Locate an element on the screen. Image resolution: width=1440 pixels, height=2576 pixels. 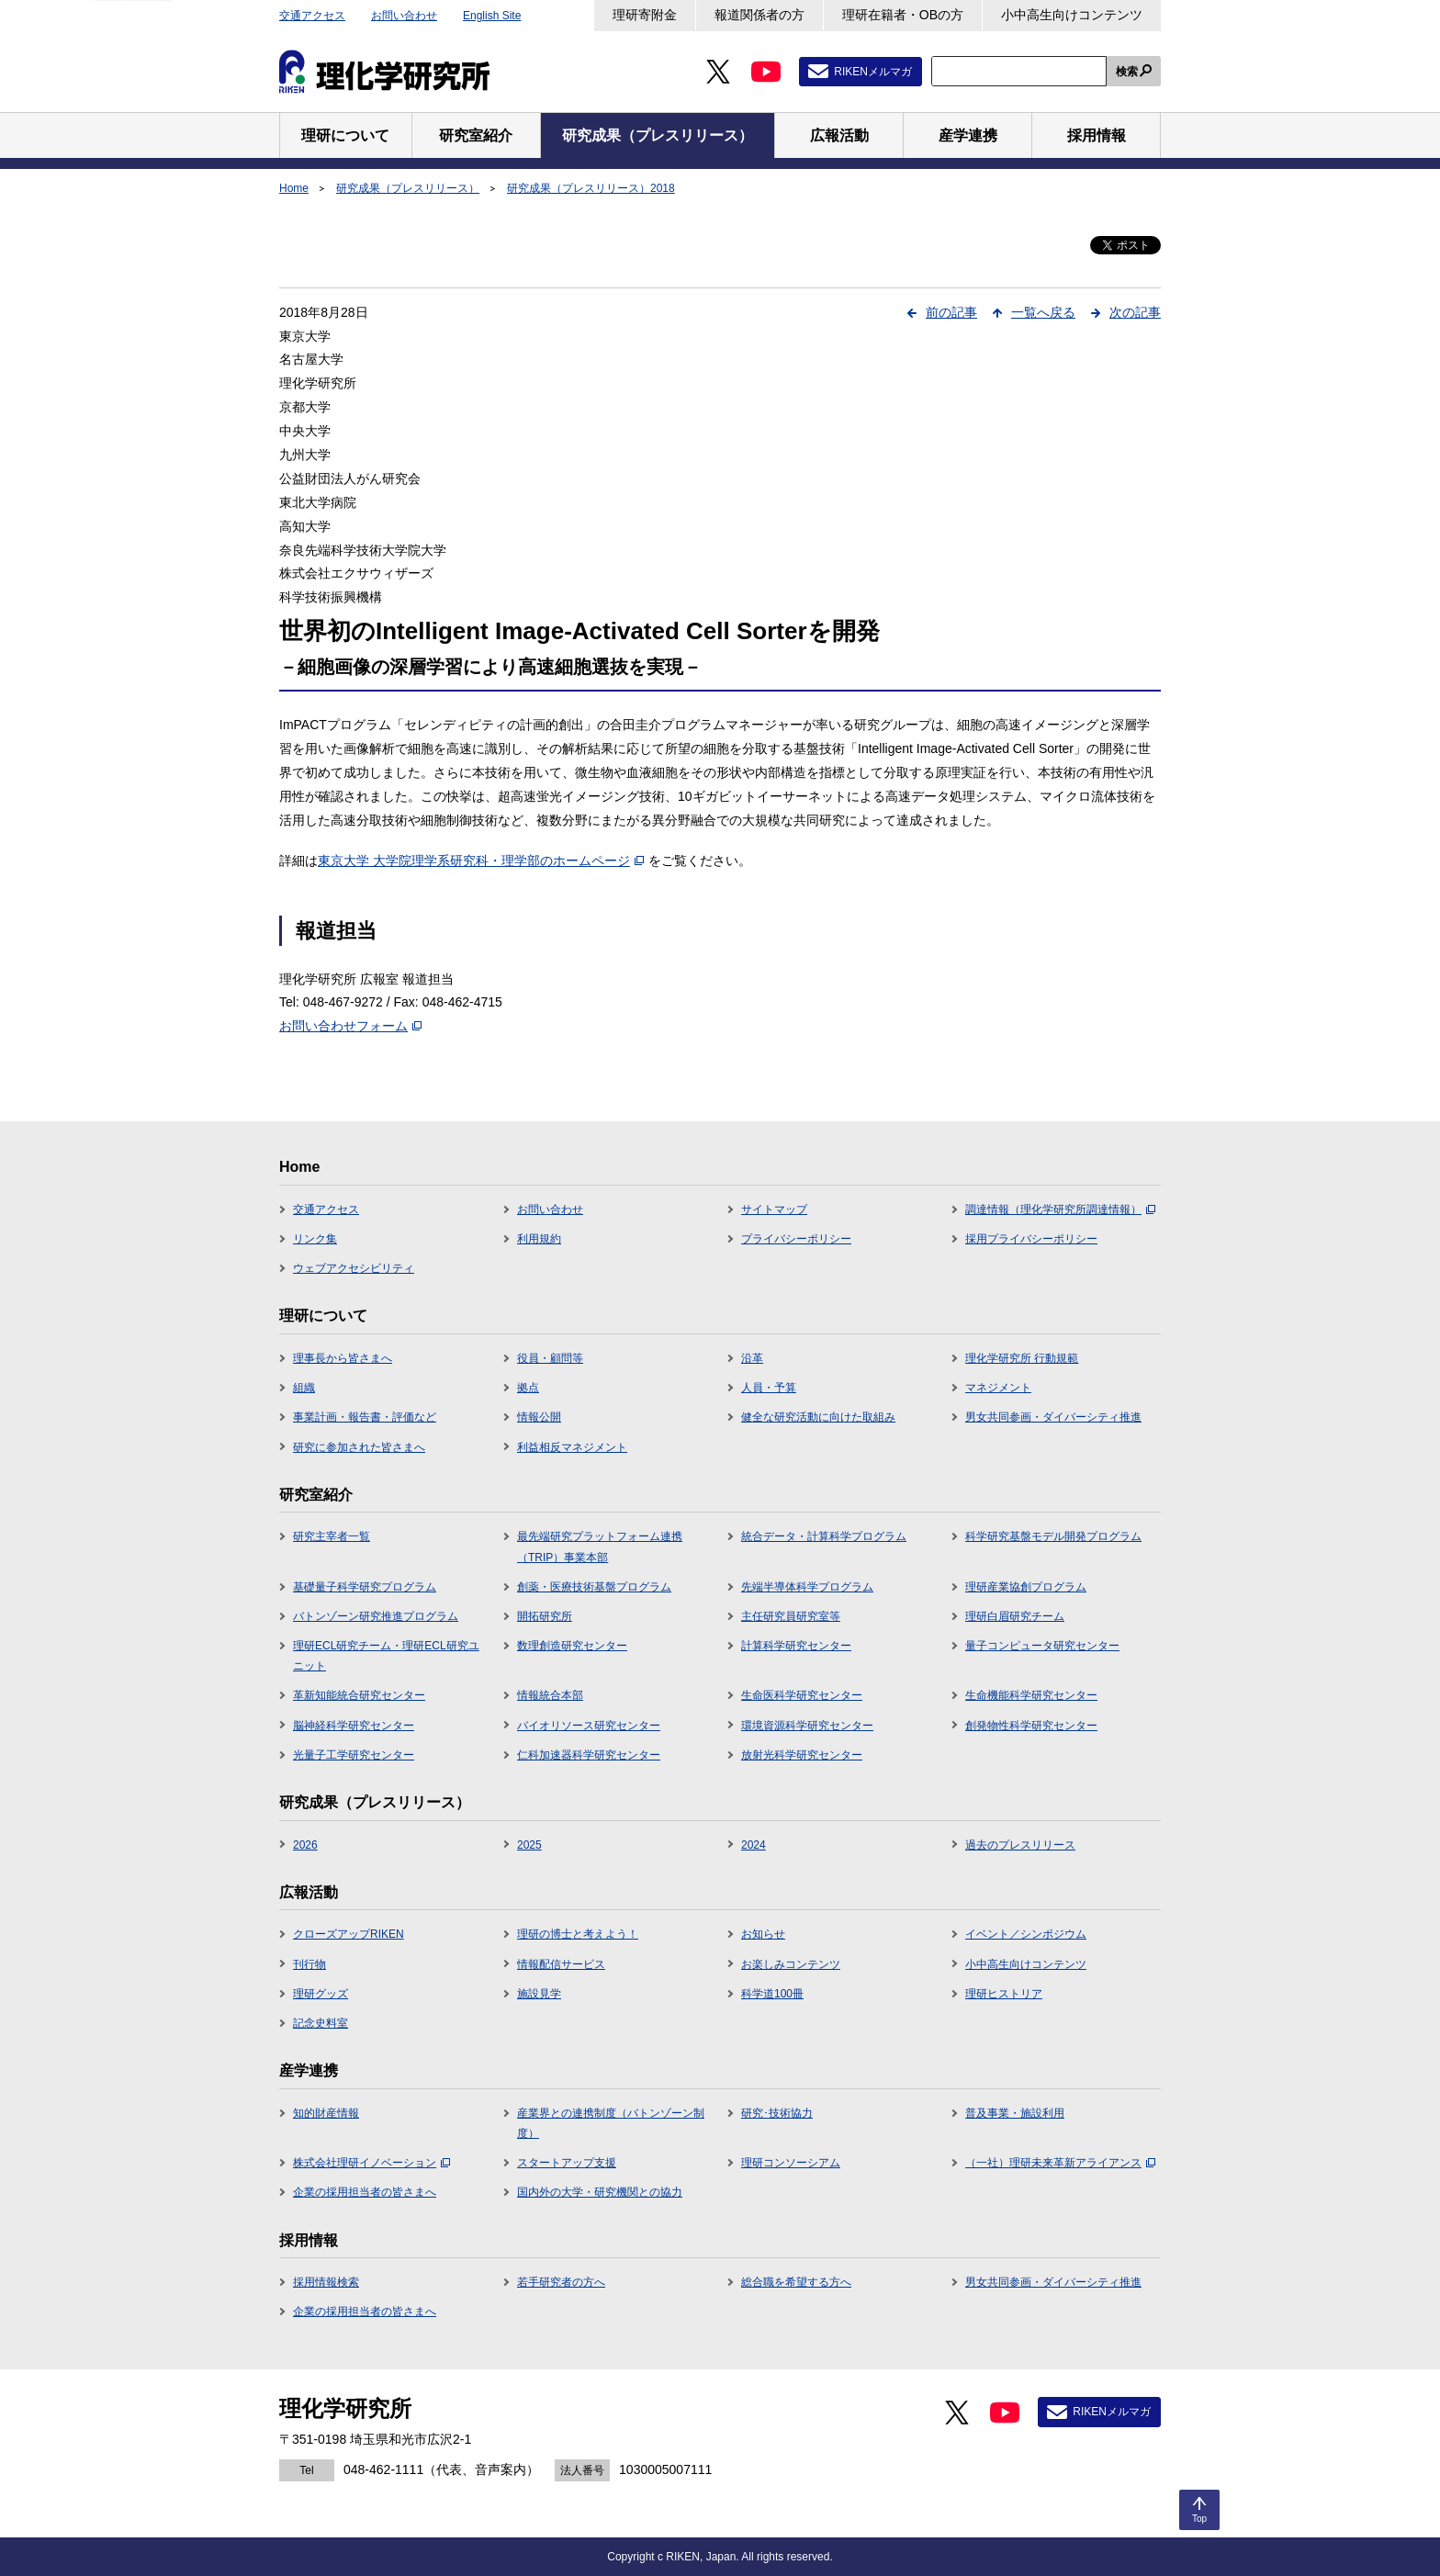
若手研究者の方へ is located at coordinates (561, 2282).